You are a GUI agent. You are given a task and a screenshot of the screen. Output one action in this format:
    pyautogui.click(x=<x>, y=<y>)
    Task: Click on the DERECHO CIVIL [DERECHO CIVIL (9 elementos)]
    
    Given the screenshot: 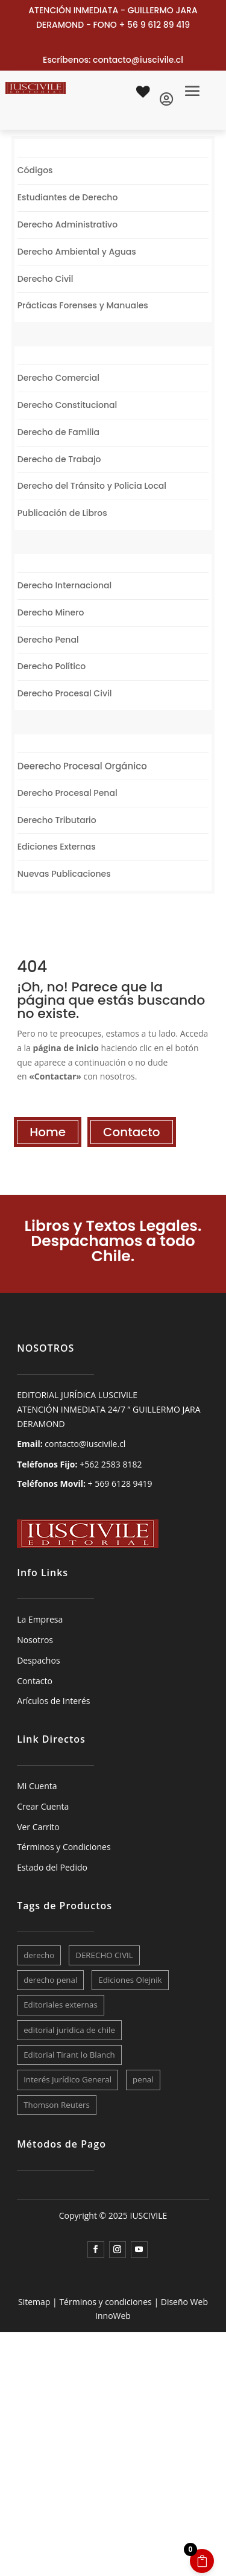 What is the action you would take?
    pyautogui.click(x=104, y=1955)
    